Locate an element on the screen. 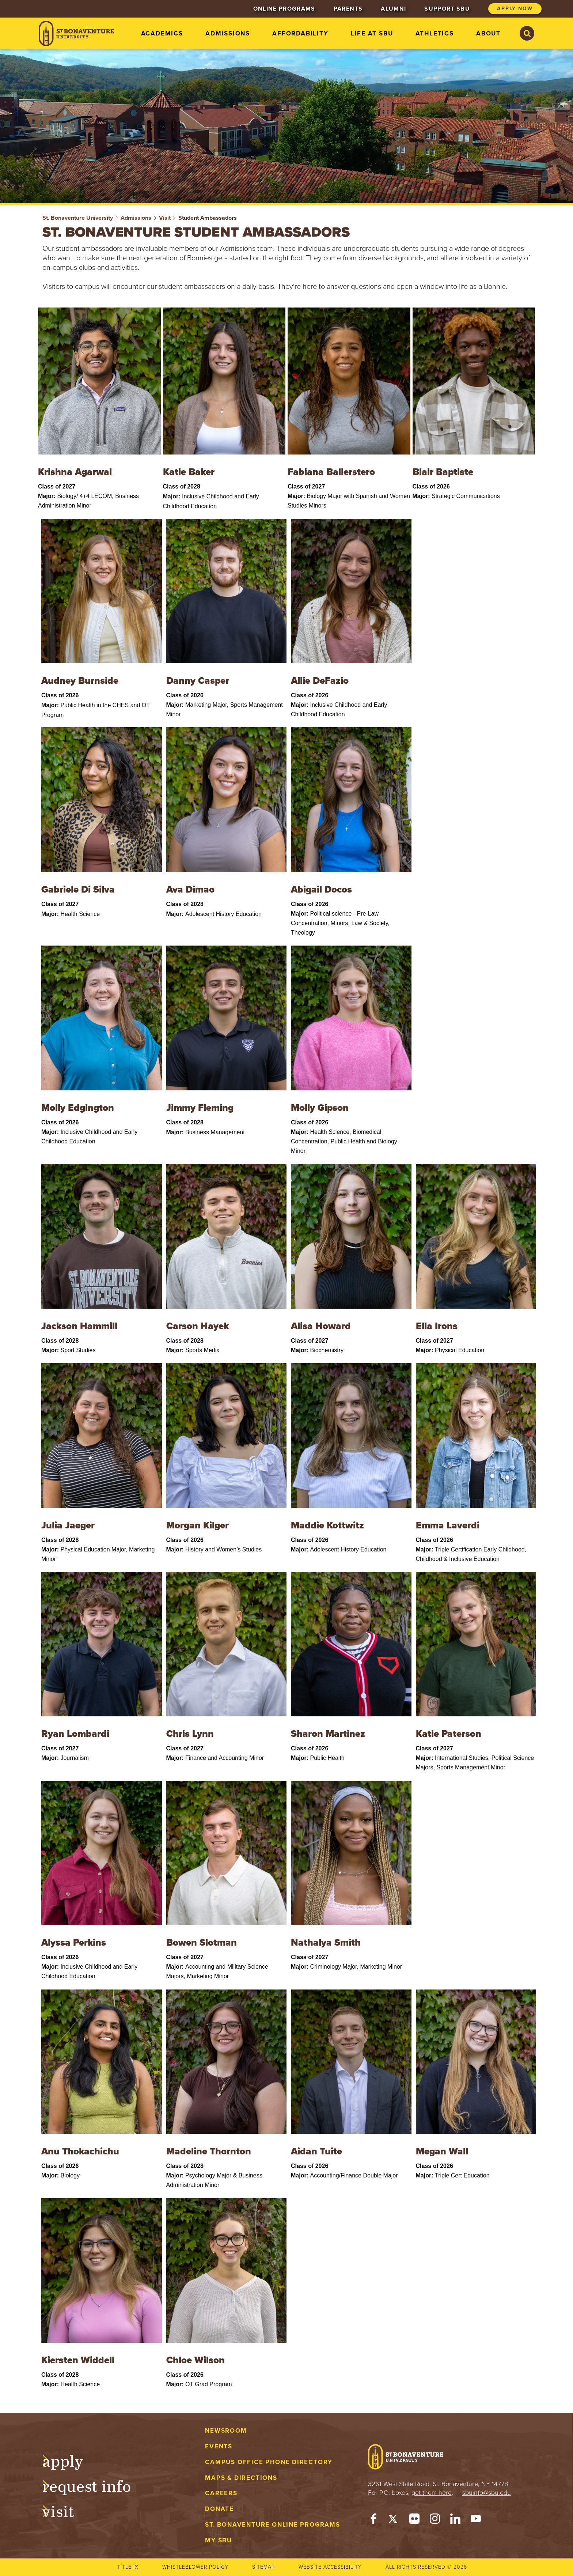 This screenshot has width=573, height=2576. Alumni [menuitem] is located at coordinates (393, 8).